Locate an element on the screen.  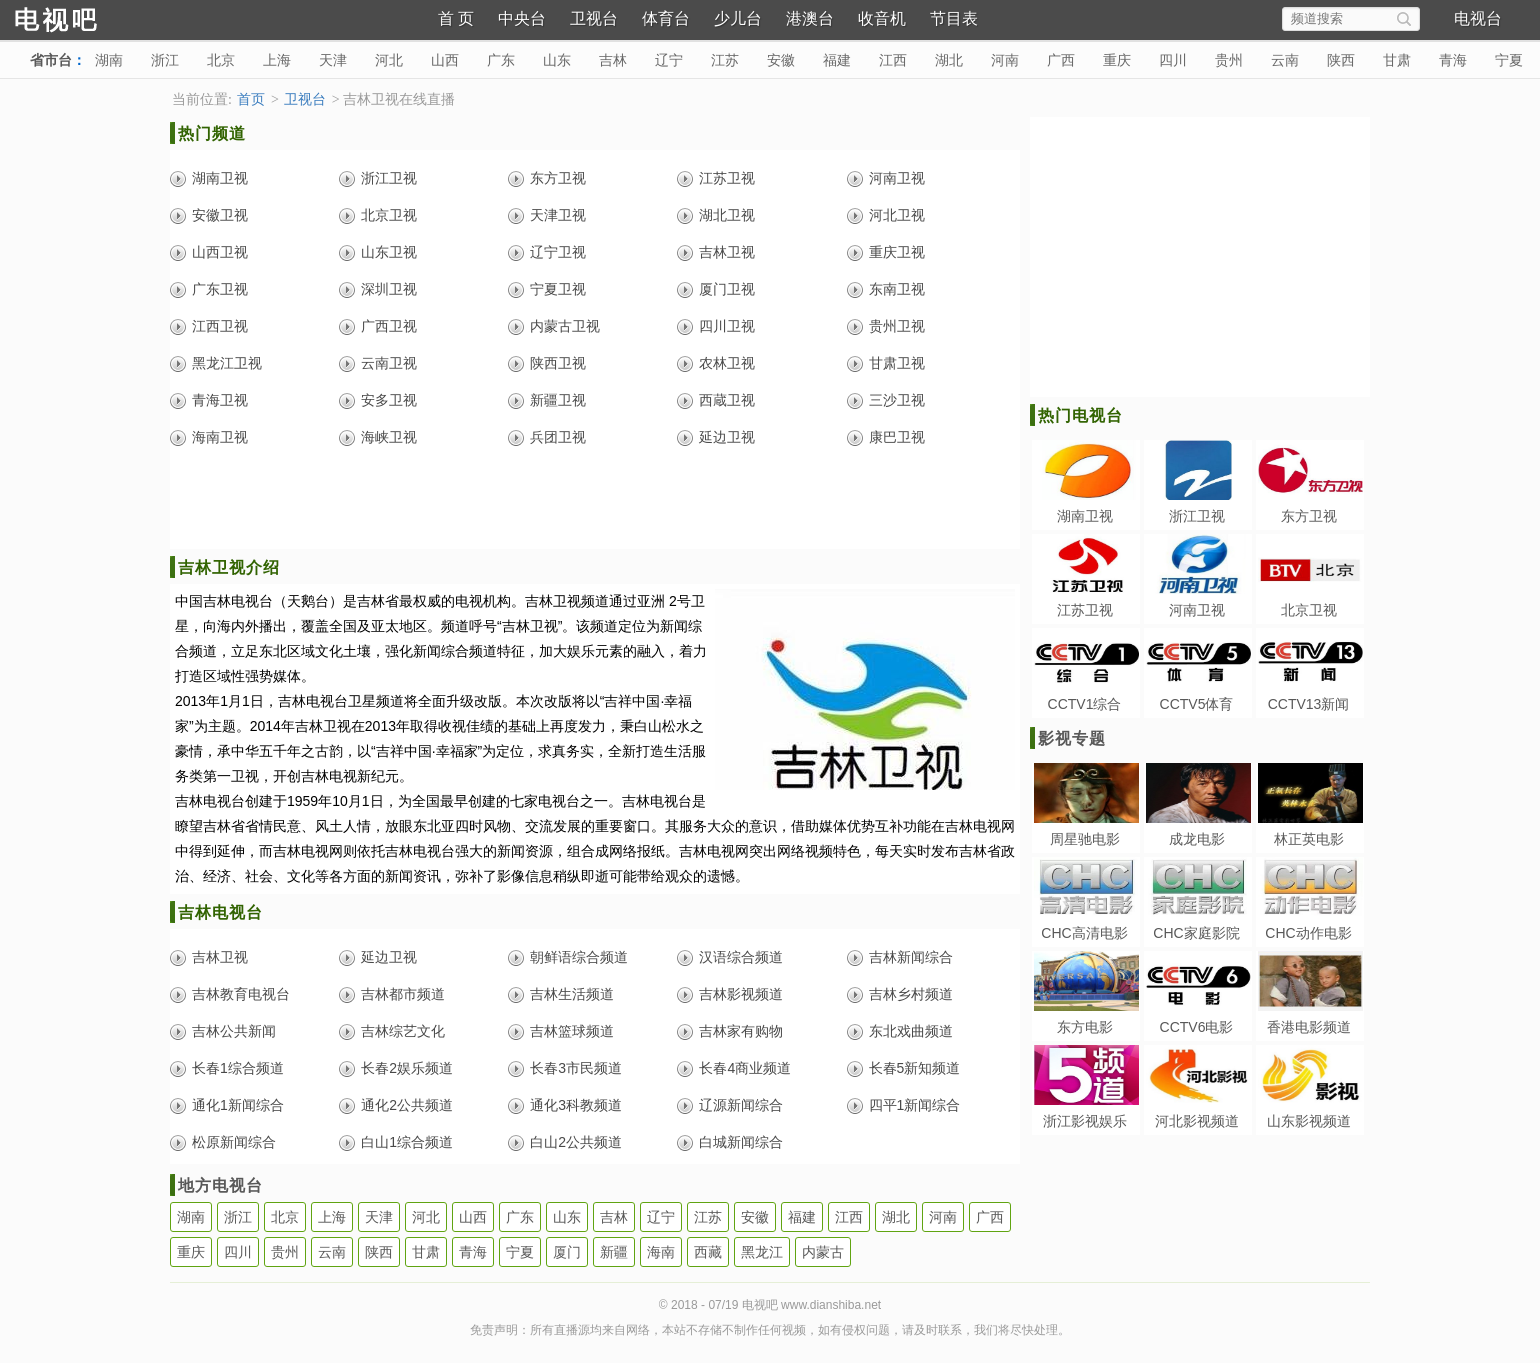
[Advertisement] is located at coordinates (595, 504).